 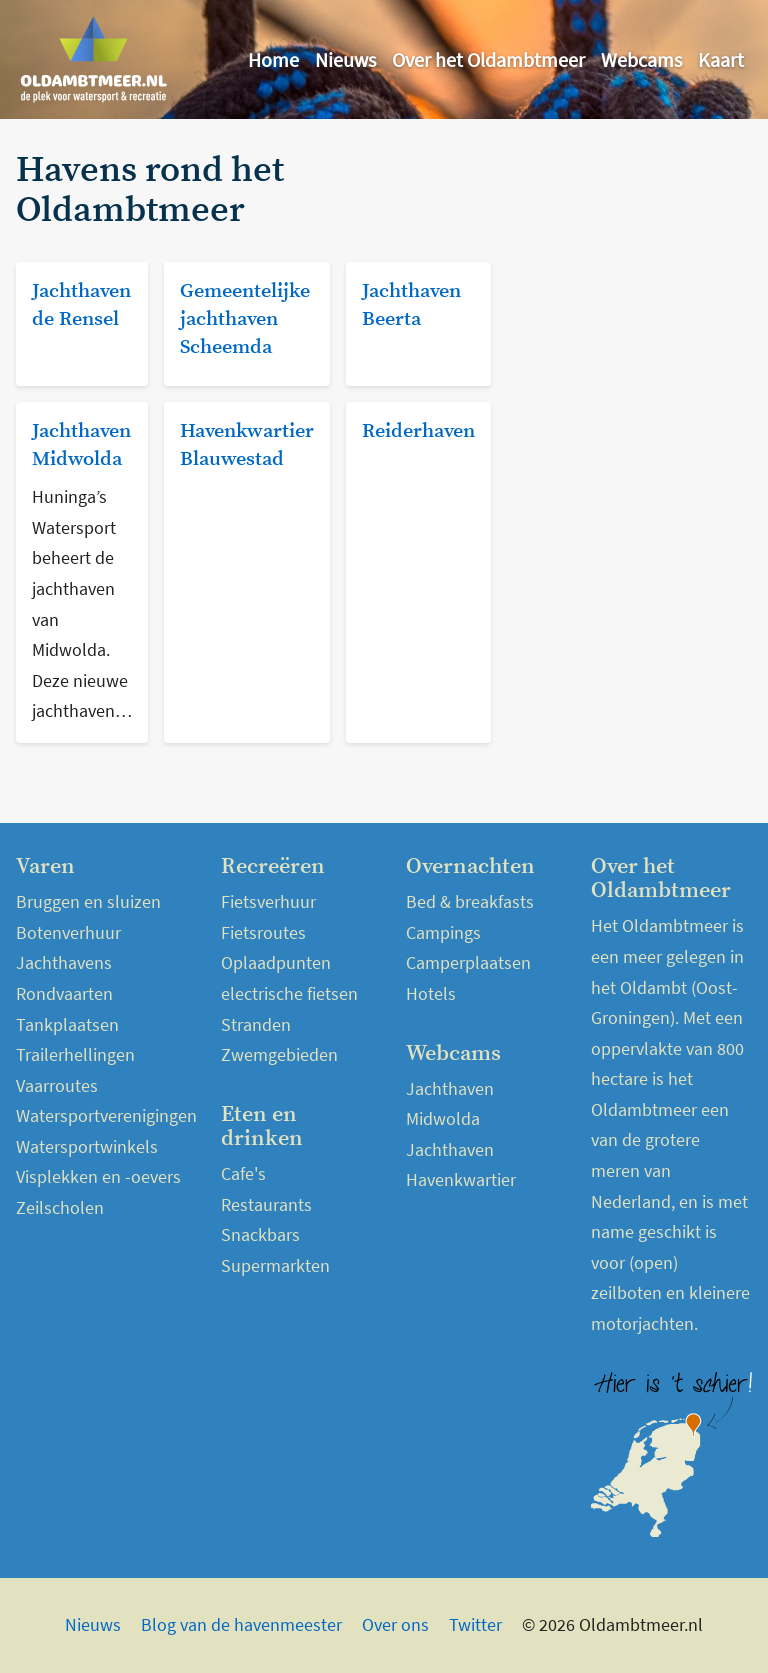 What do you see at coordinates (443, 932) in the screenshot?
I see `Campings` at bounding box center [443, 932].